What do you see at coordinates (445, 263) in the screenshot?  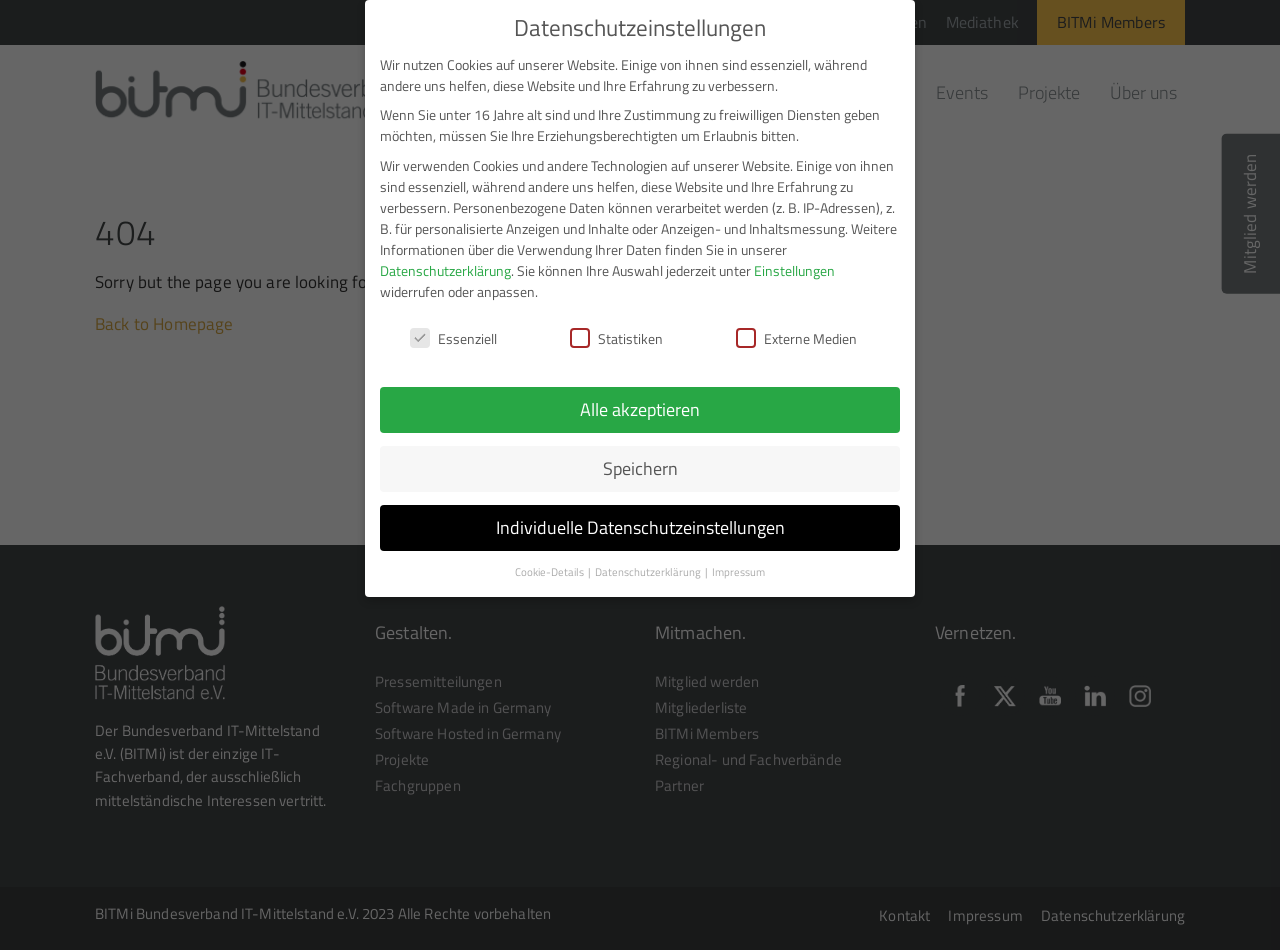 I see `Datenschutzerklärung` at bounding box center [445, 263].